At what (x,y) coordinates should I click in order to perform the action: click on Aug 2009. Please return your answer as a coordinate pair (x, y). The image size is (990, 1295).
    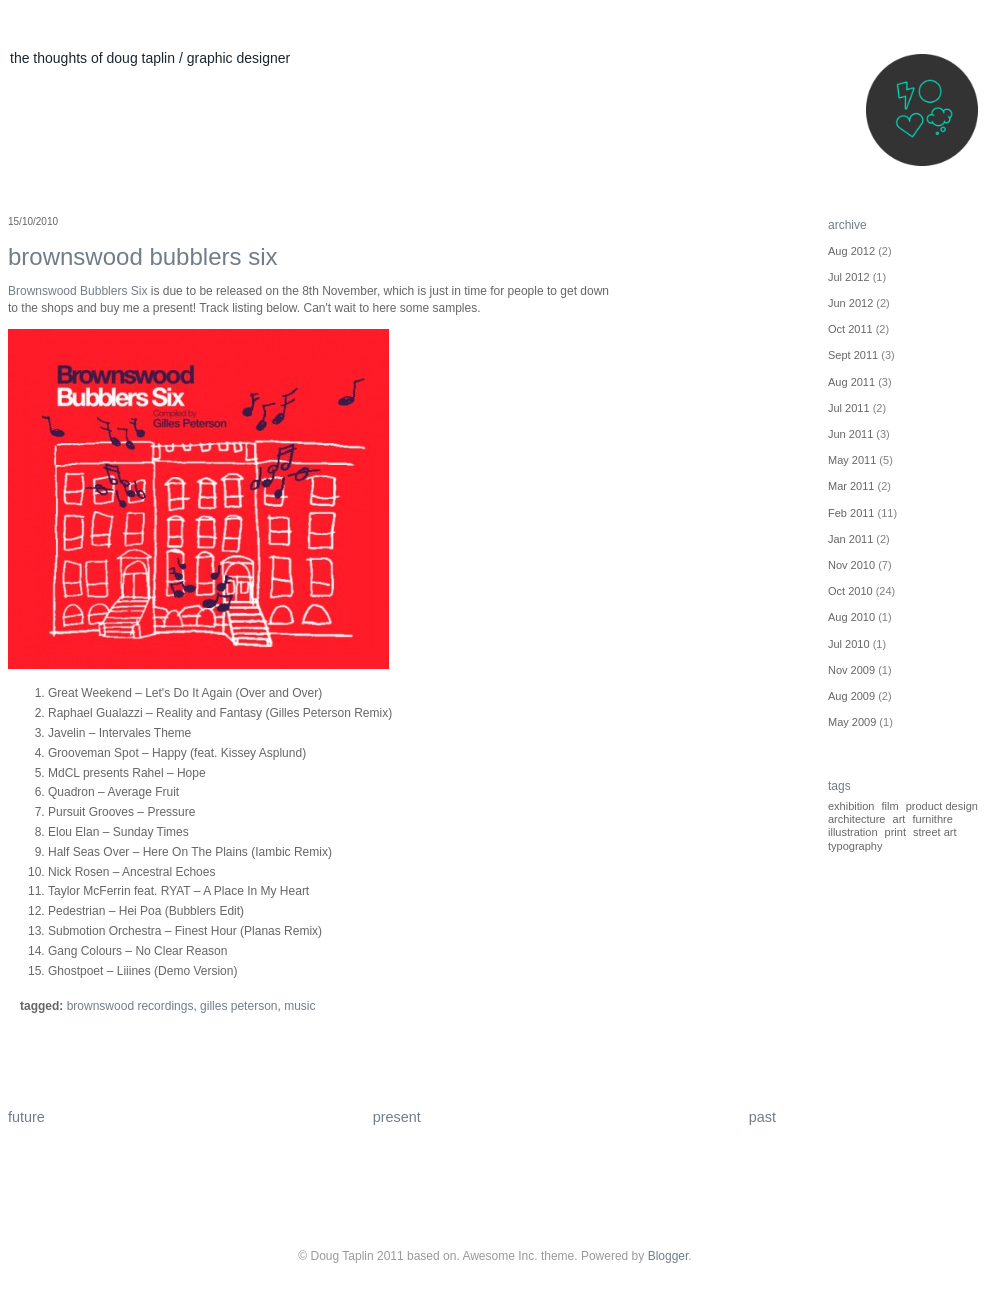
    Looking at the image, I should click on (851, 696).